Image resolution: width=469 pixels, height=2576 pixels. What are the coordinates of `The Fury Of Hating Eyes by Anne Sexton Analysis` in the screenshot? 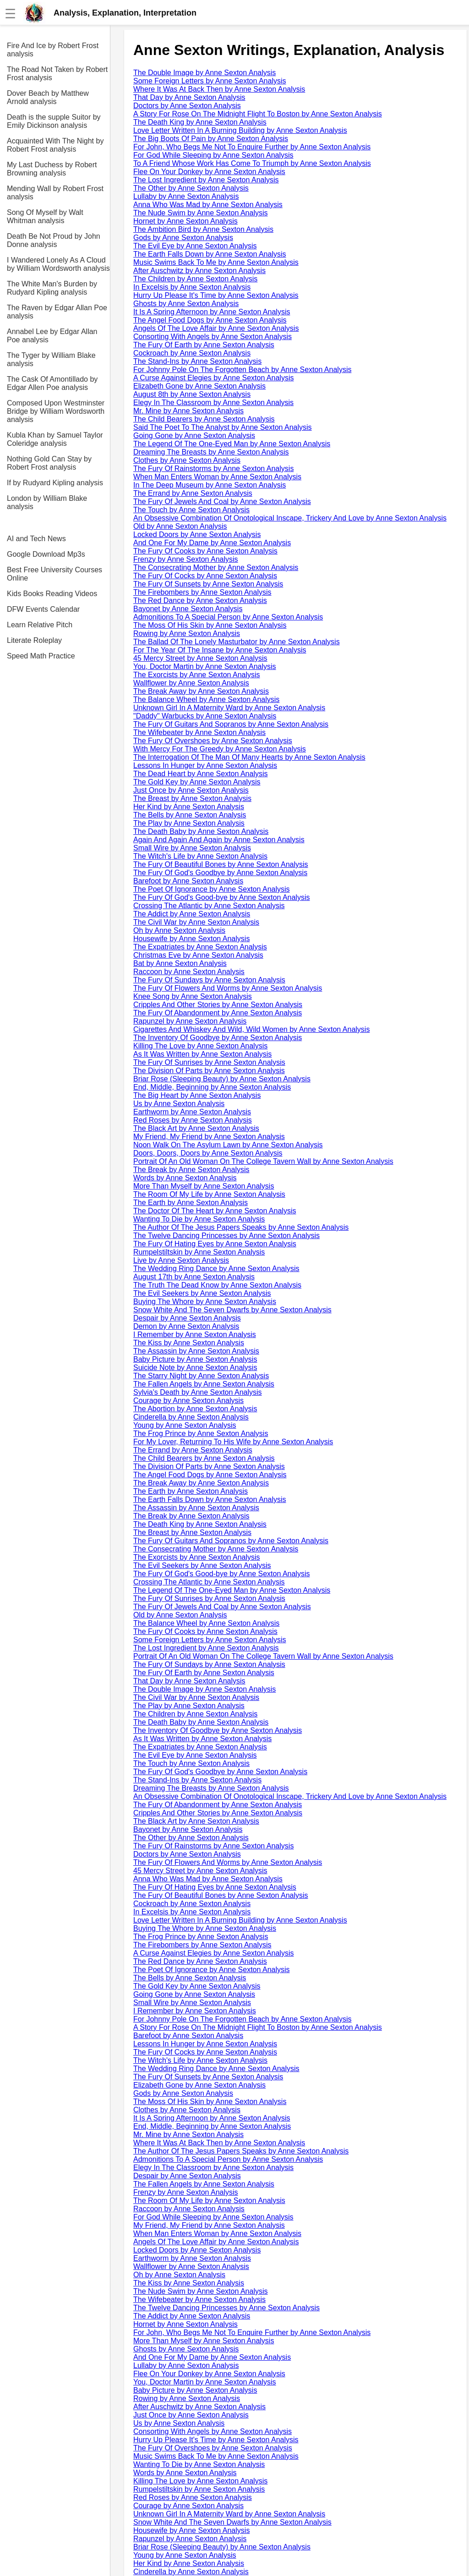 It's located at (214, 1244).